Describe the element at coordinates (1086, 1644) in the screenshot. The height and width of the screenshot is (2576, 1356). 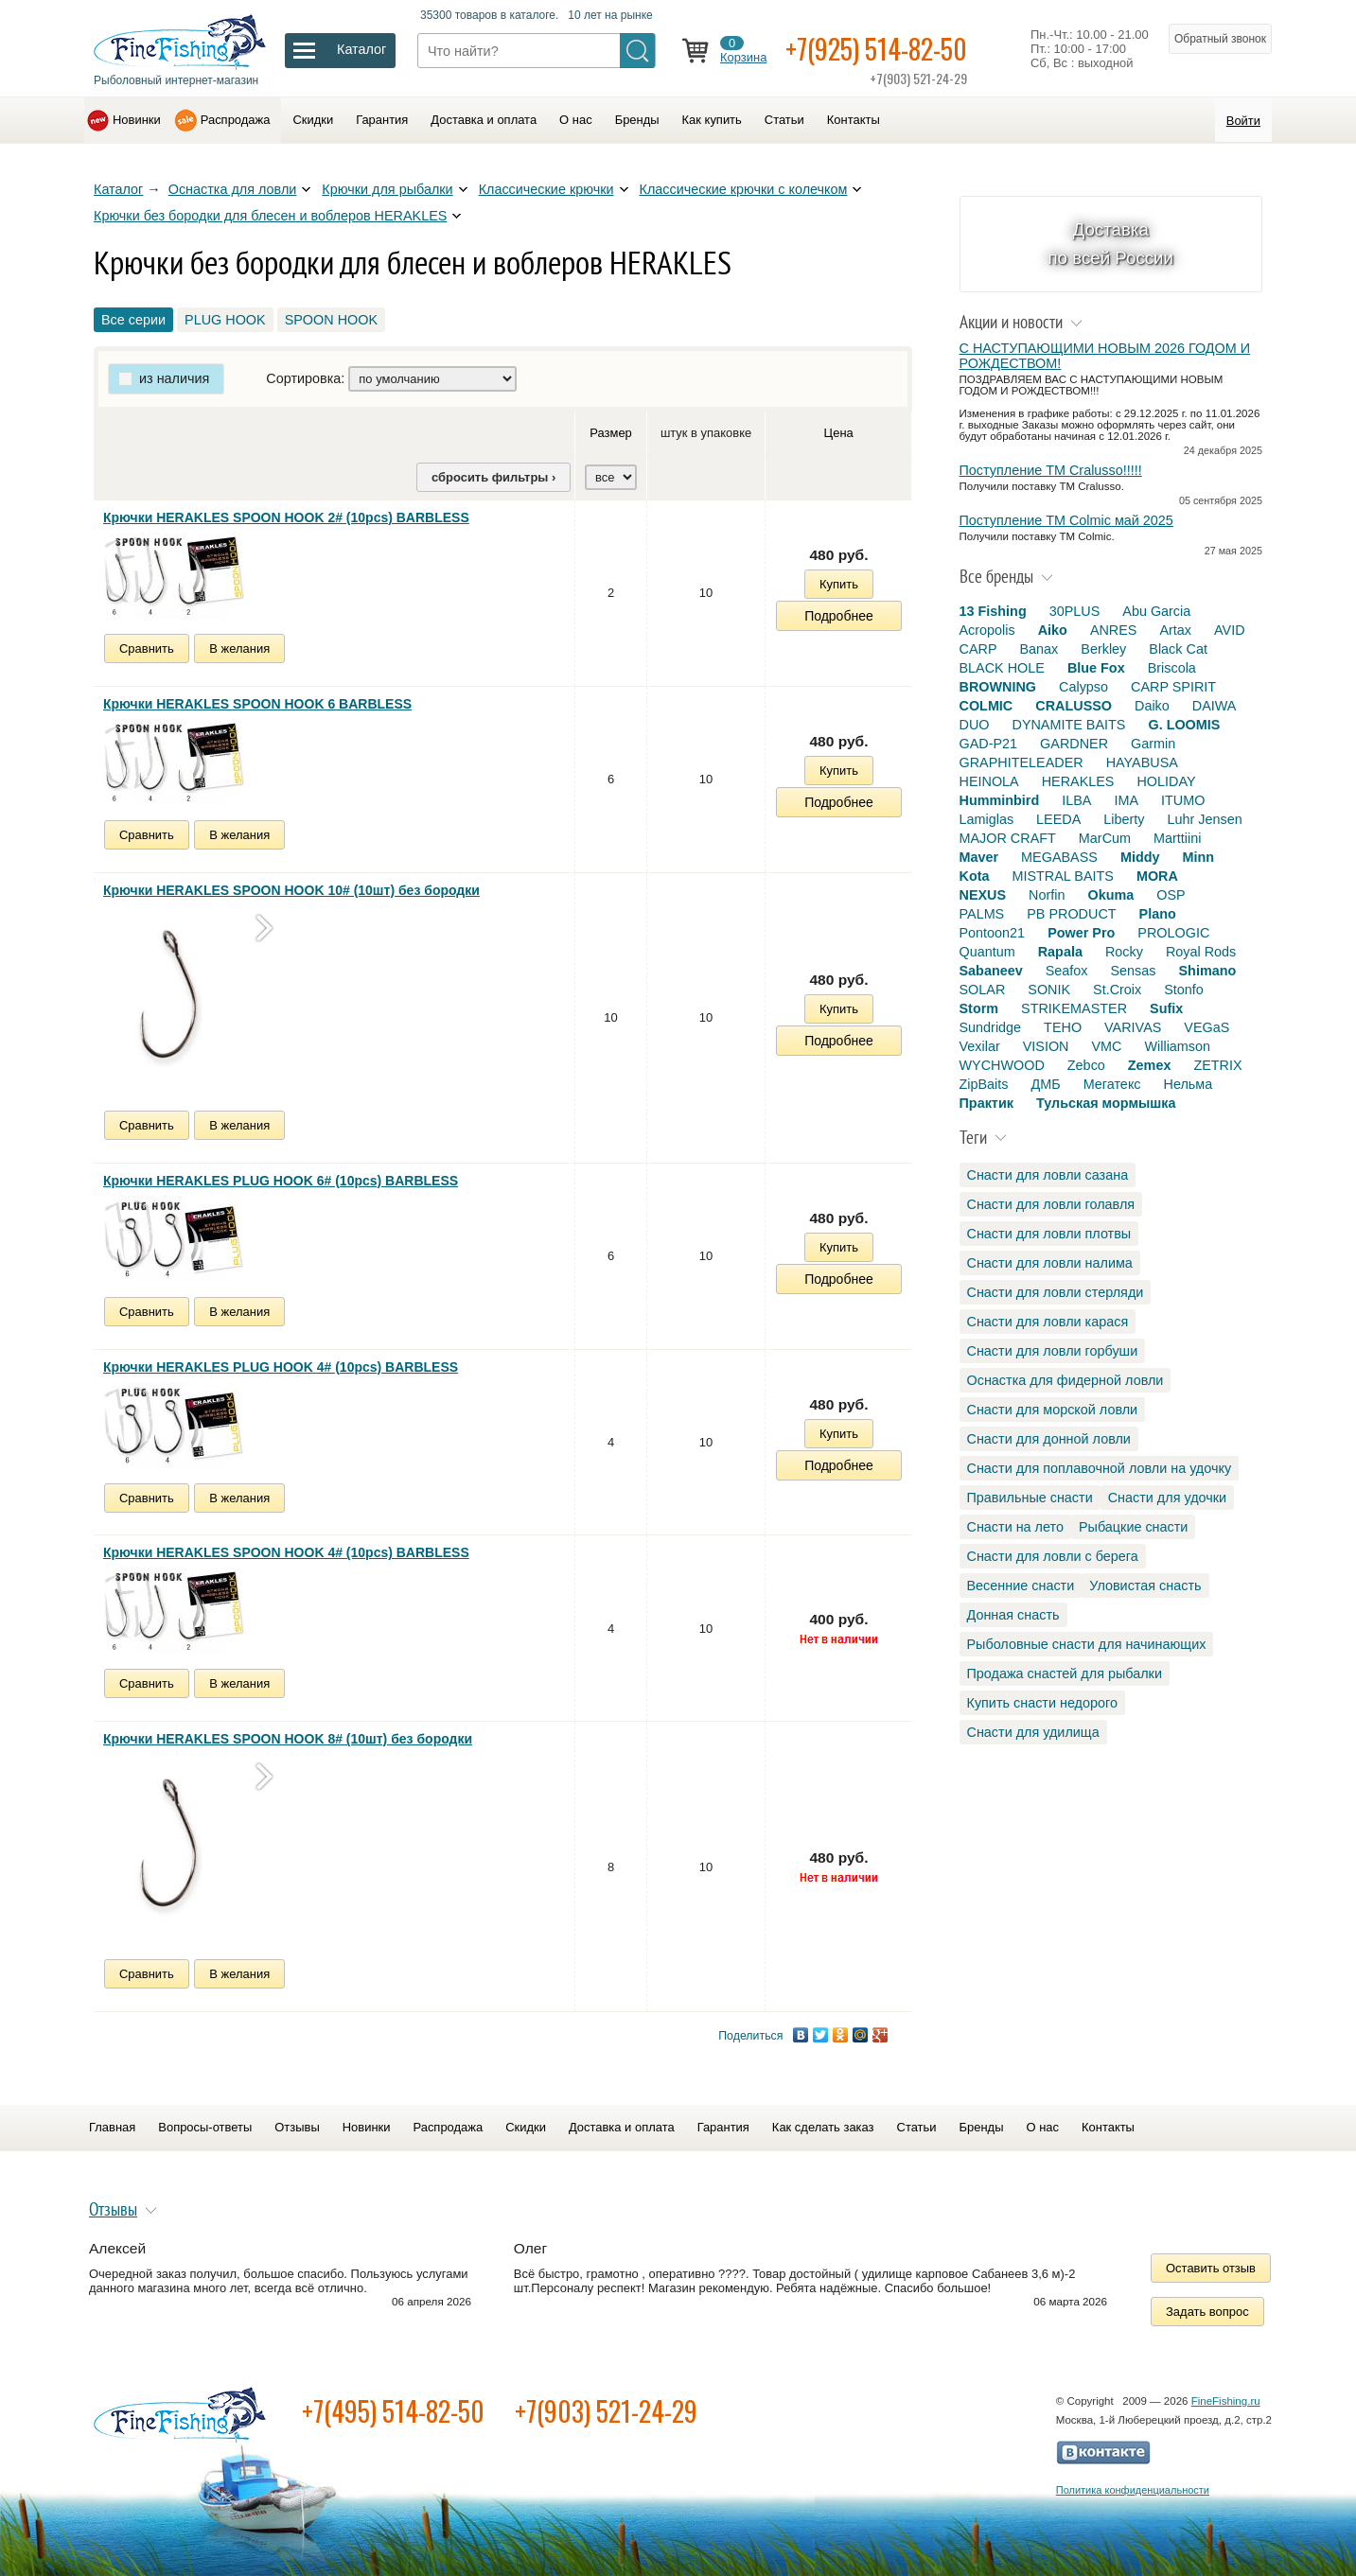
I see `Рыболовные снасти для начинающих` at that location.